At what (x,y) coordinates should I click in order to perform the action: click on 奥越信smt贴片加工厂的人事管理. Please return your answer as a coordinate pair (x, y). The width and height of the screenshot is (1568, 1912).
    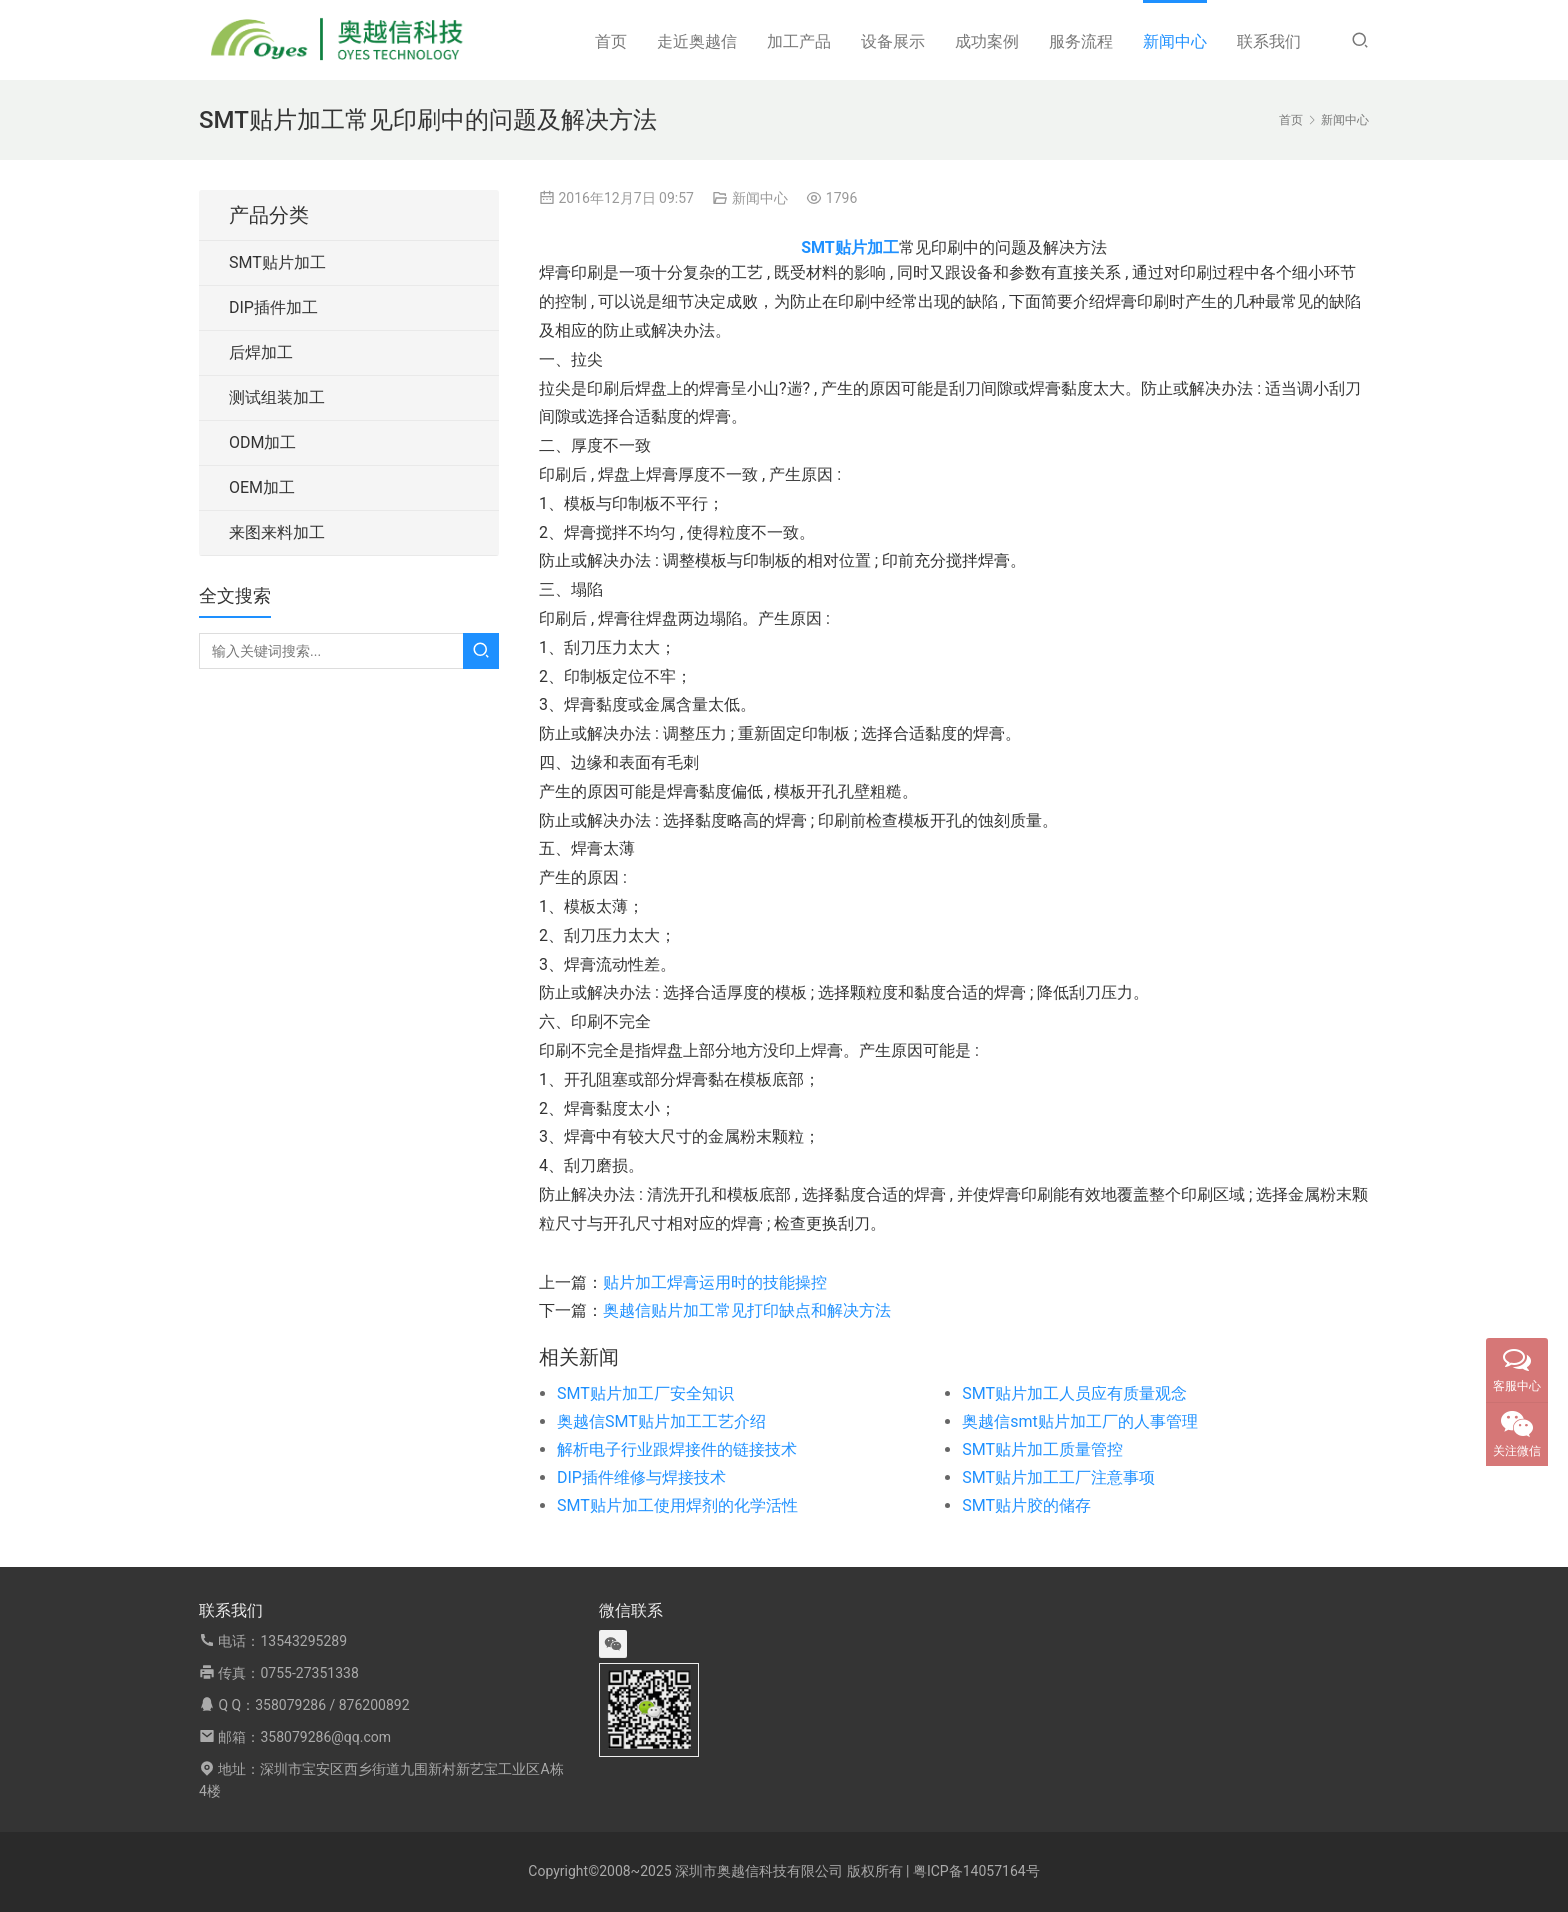
    Looking at the image, I should click on (1080, 1421).